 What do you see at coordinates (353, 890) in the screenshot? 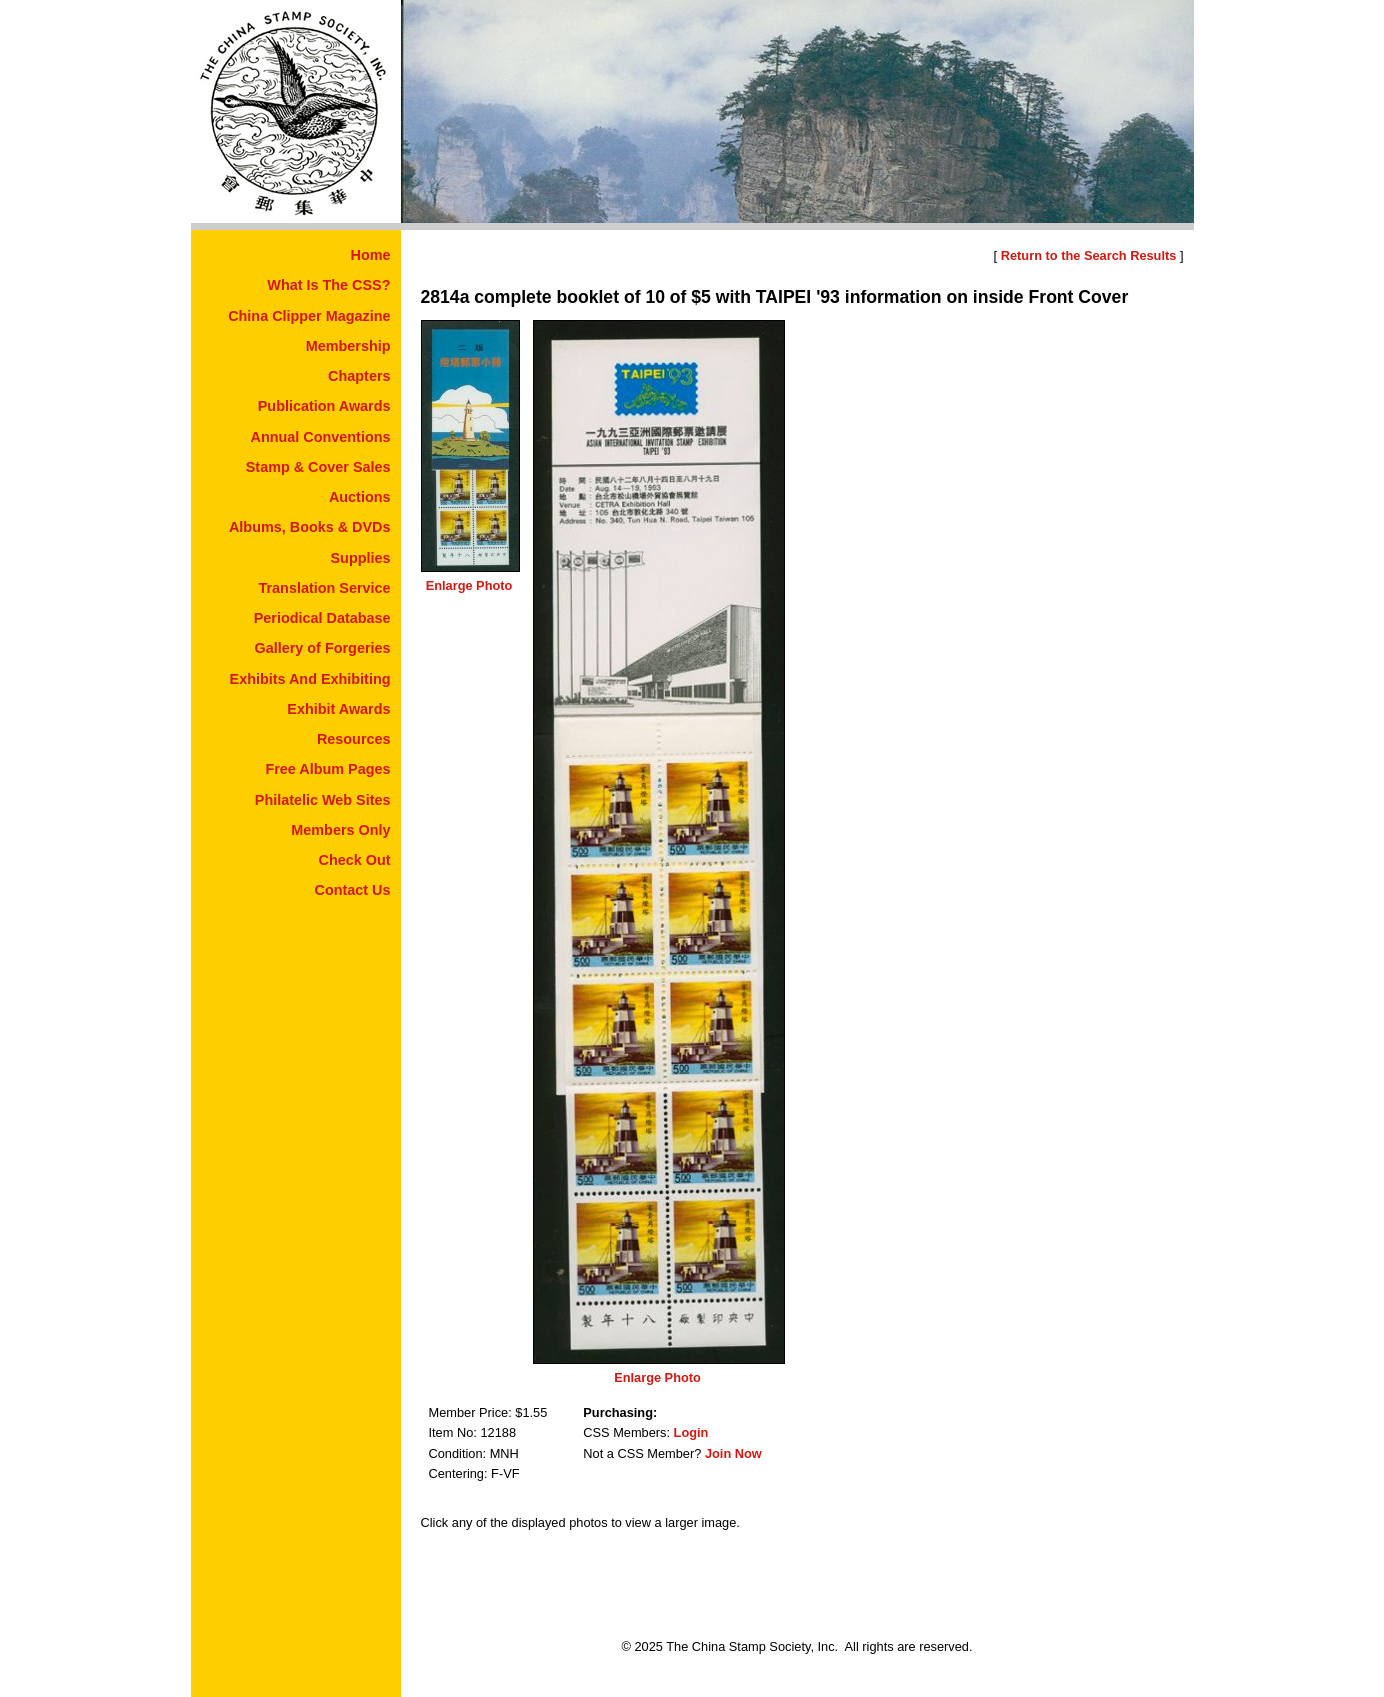
I see `Contact Us` at bounding box center [353, 890].